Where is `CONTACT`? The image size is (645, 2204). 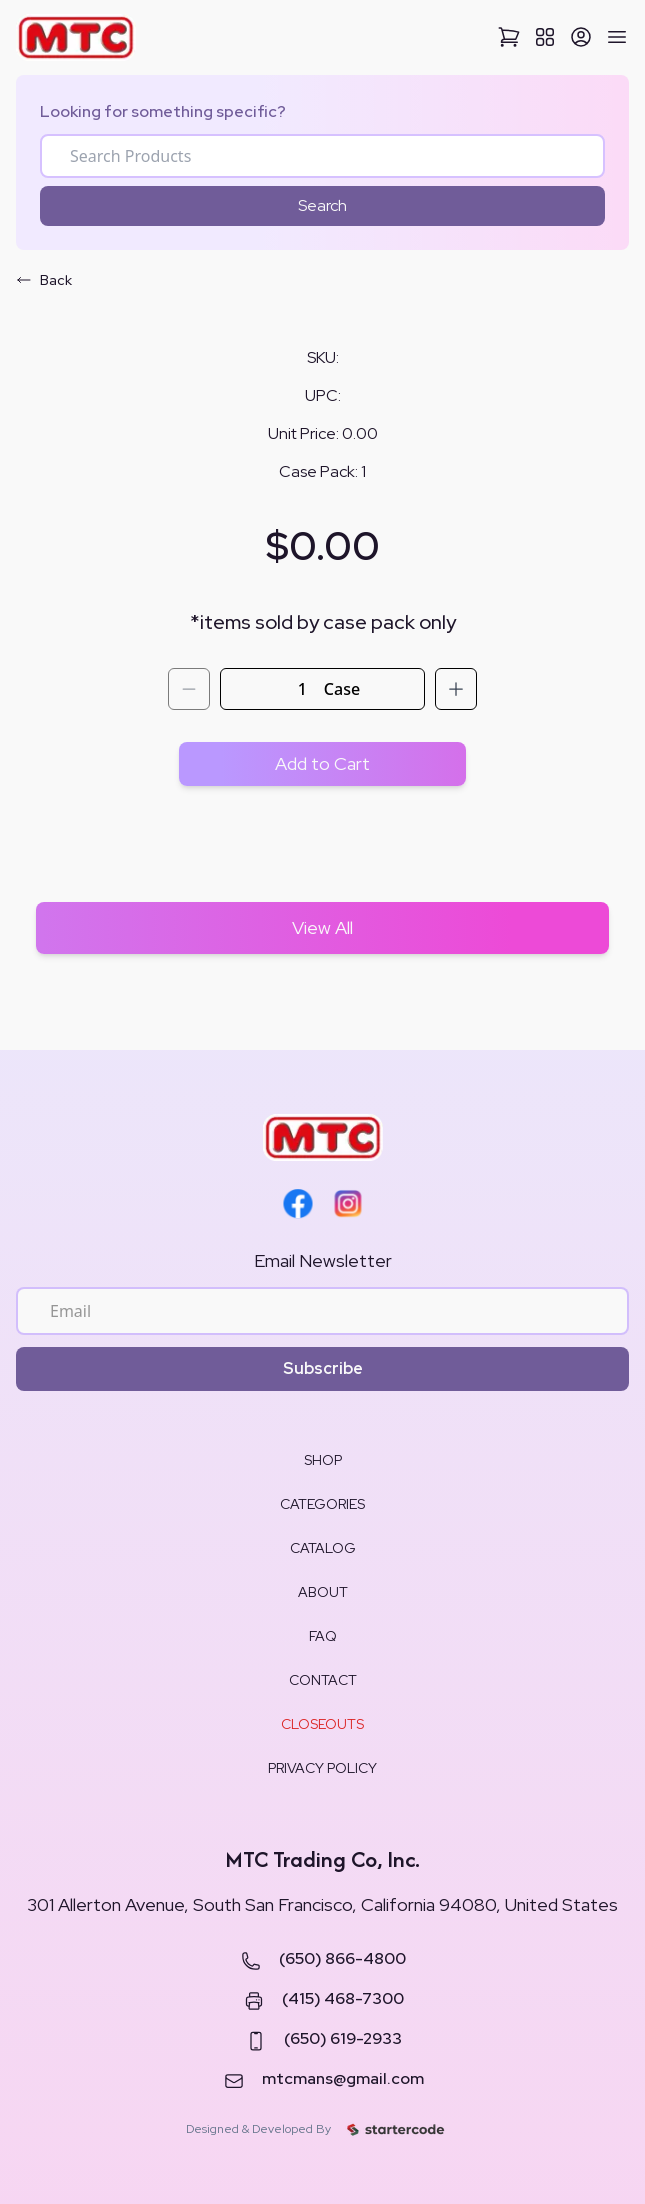
CONTACT is located at coordinates (323, 1680).